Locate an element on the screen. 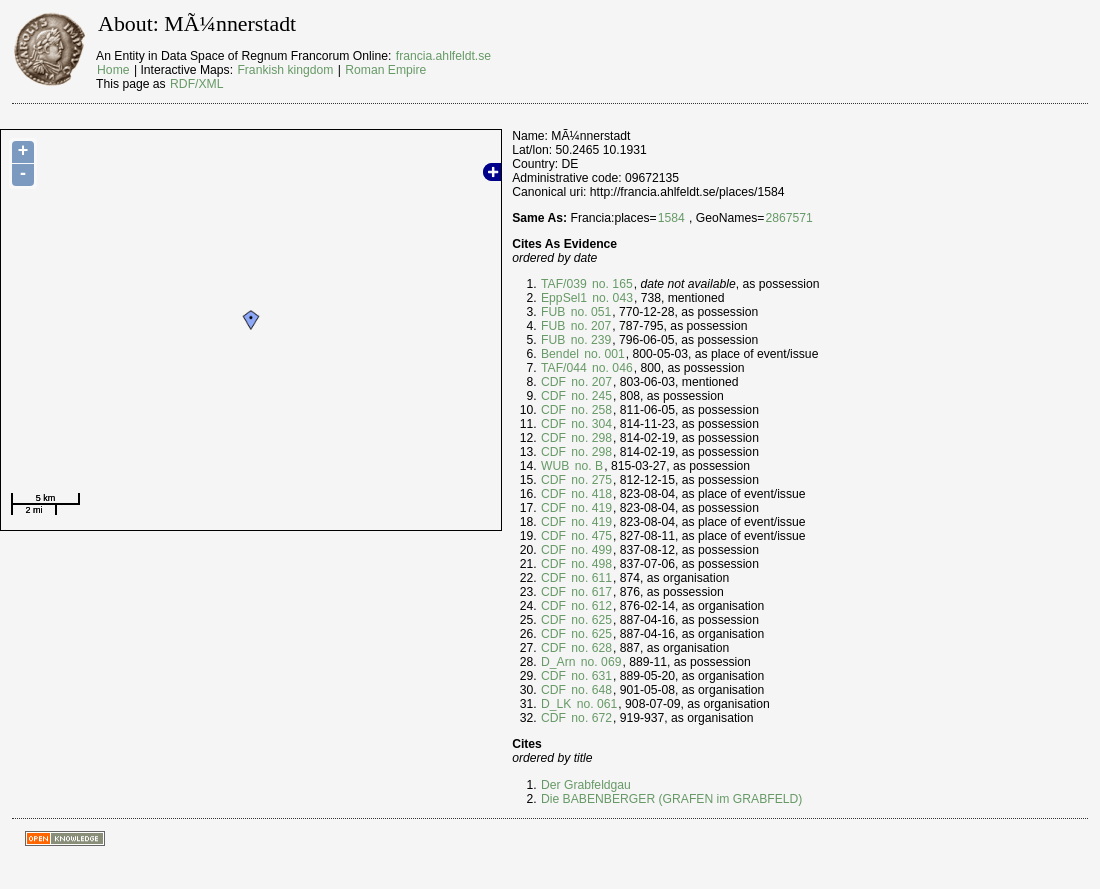 The image size is (1100, 889). Bendel is located at coordinates (560, 354).